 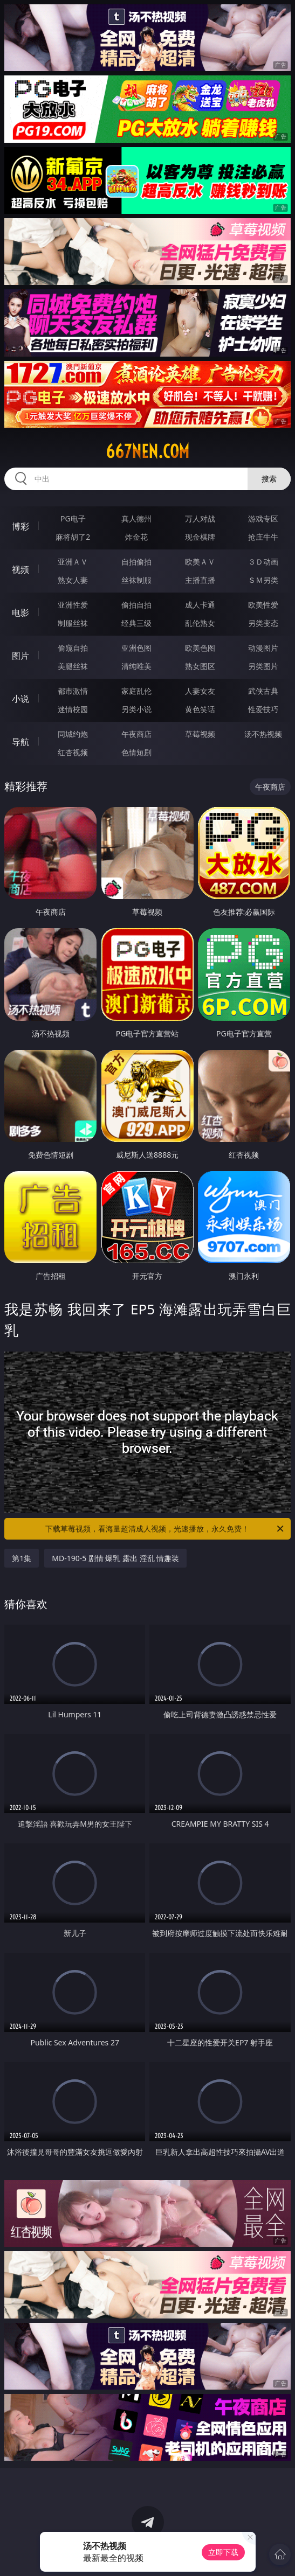 What do you see at coordinates (73, 518) in the screenshot?
I see `PG电子` at bounding box center [73, 518].